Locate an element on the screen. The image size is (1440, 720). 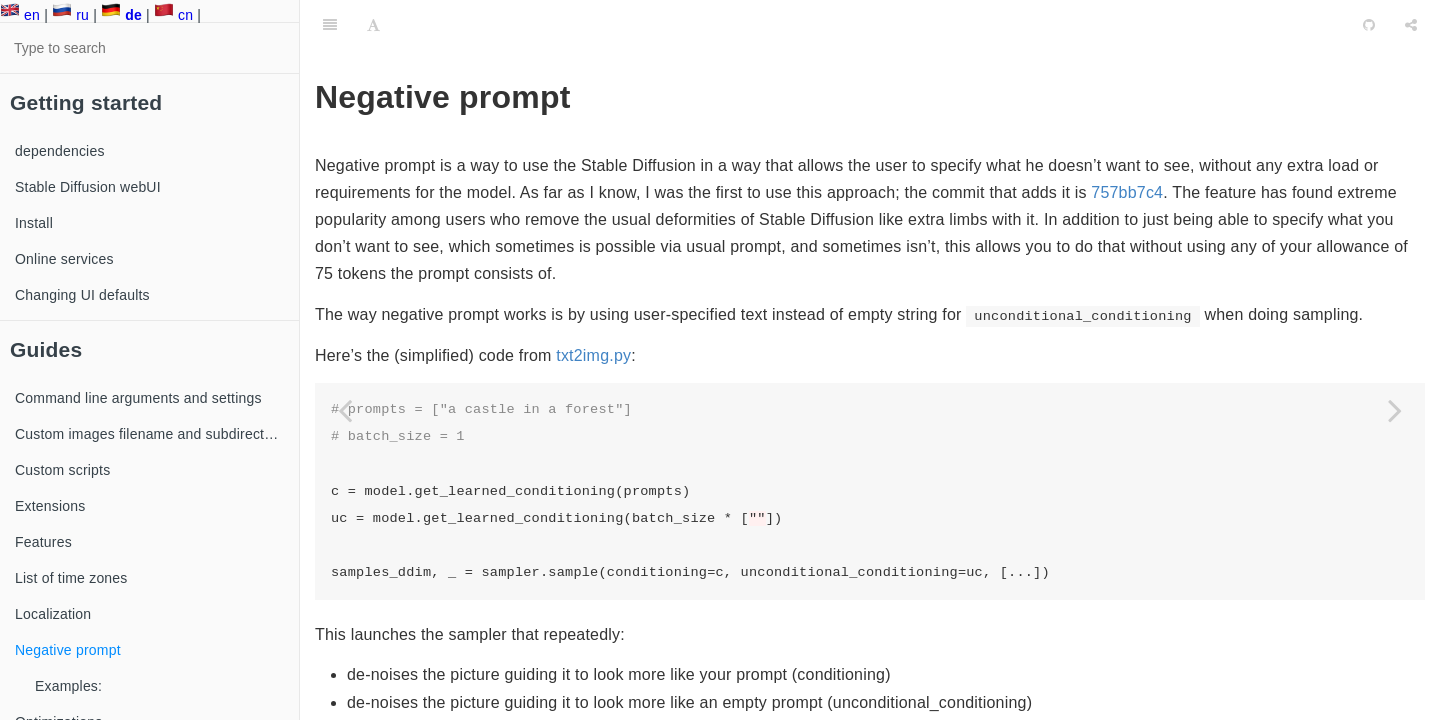
txt2img.py is located at coordinates (593, 355).